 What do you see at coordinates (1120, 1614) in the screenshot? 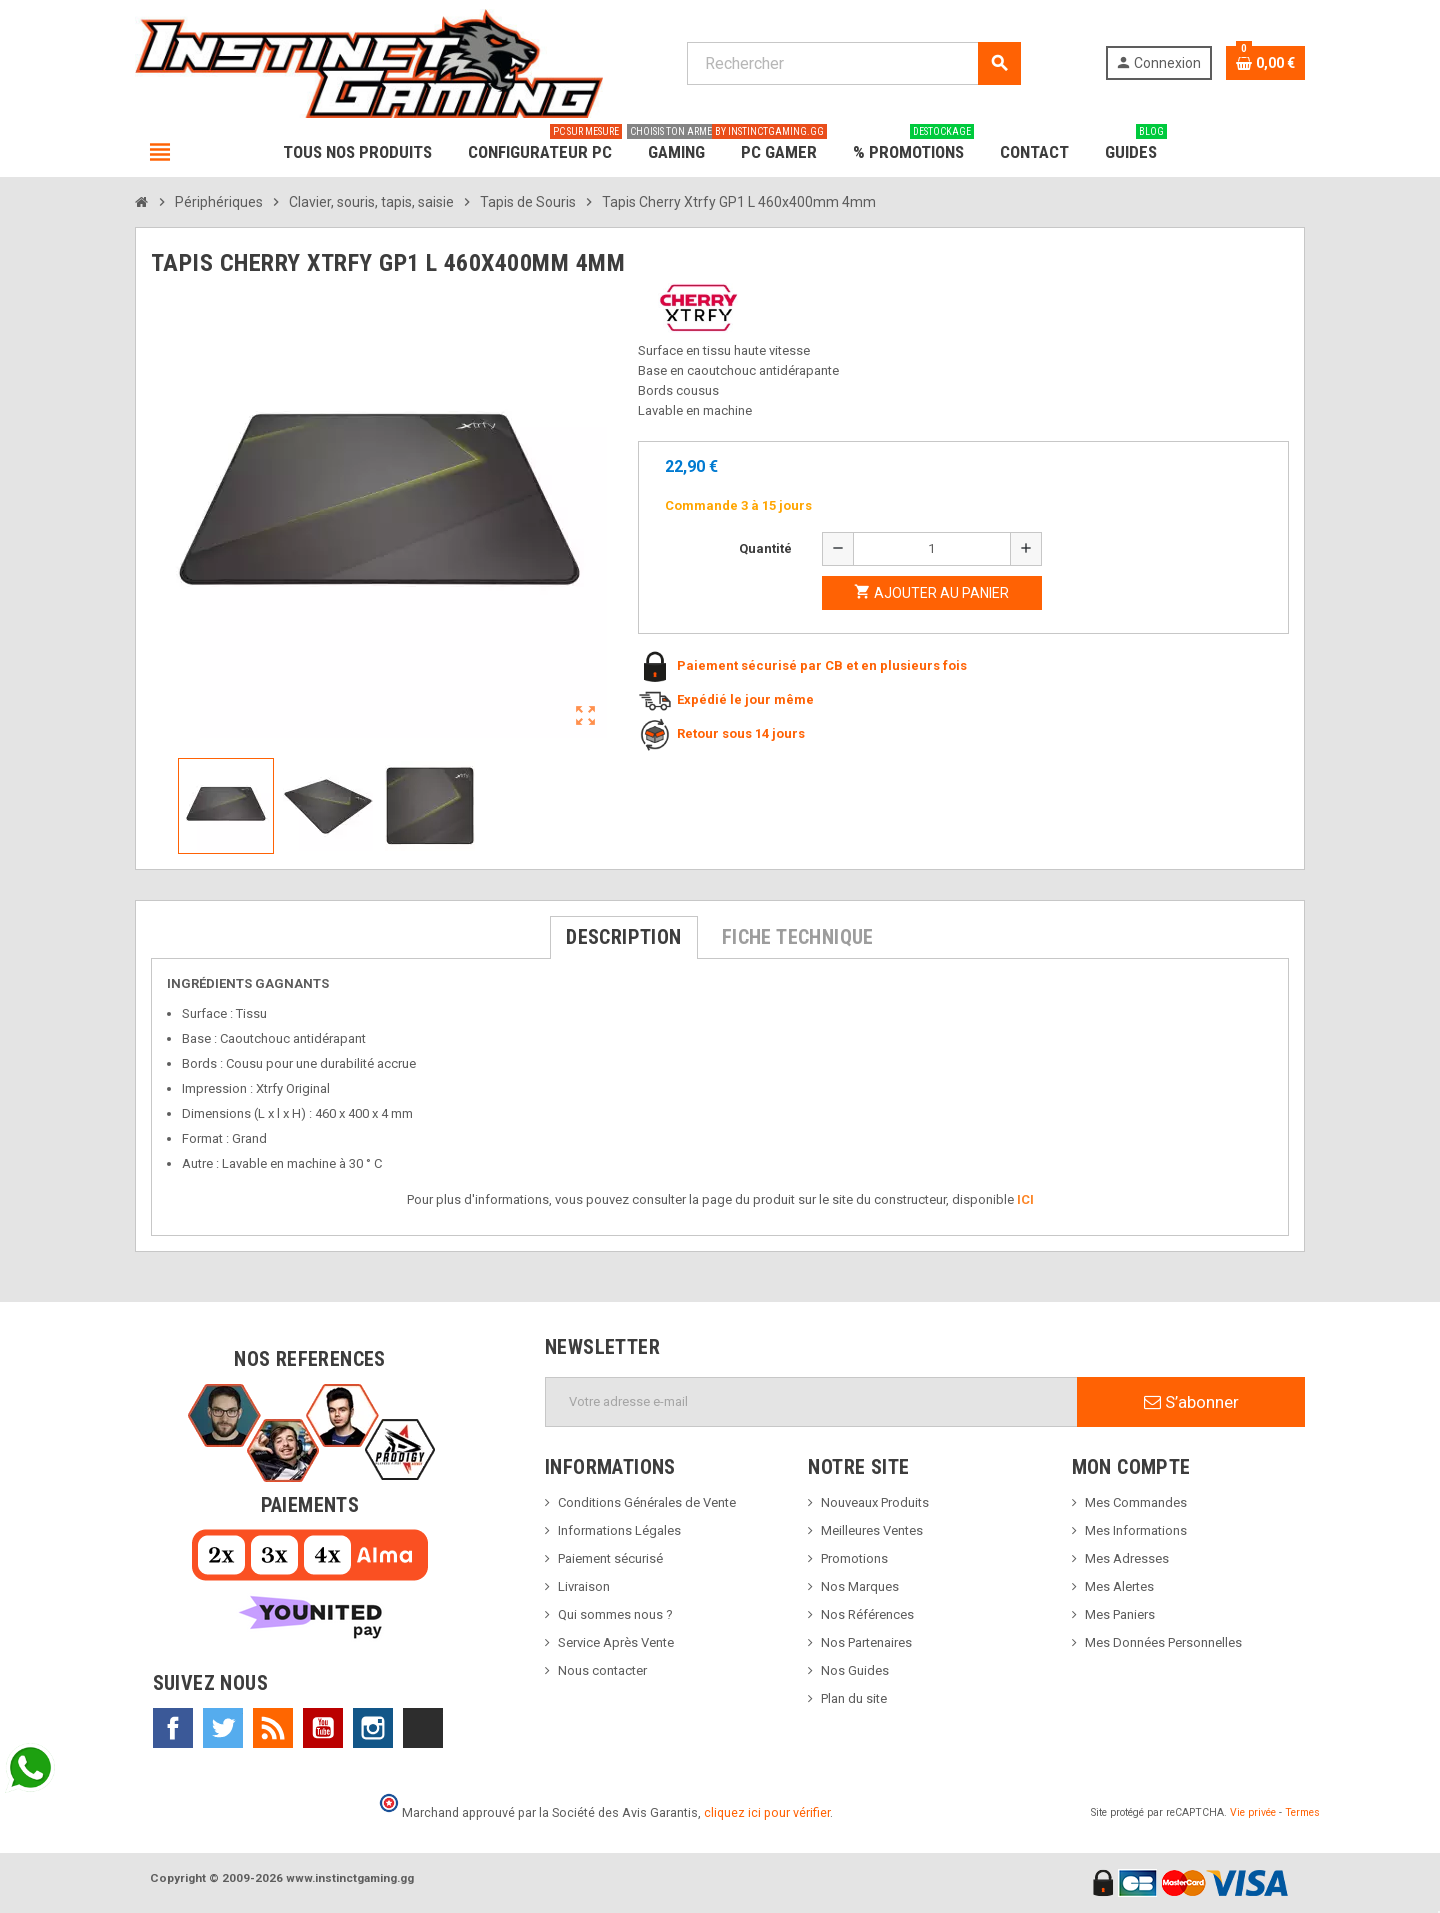
I see `Mes Paniers` at bounding box center [1120, 1614].